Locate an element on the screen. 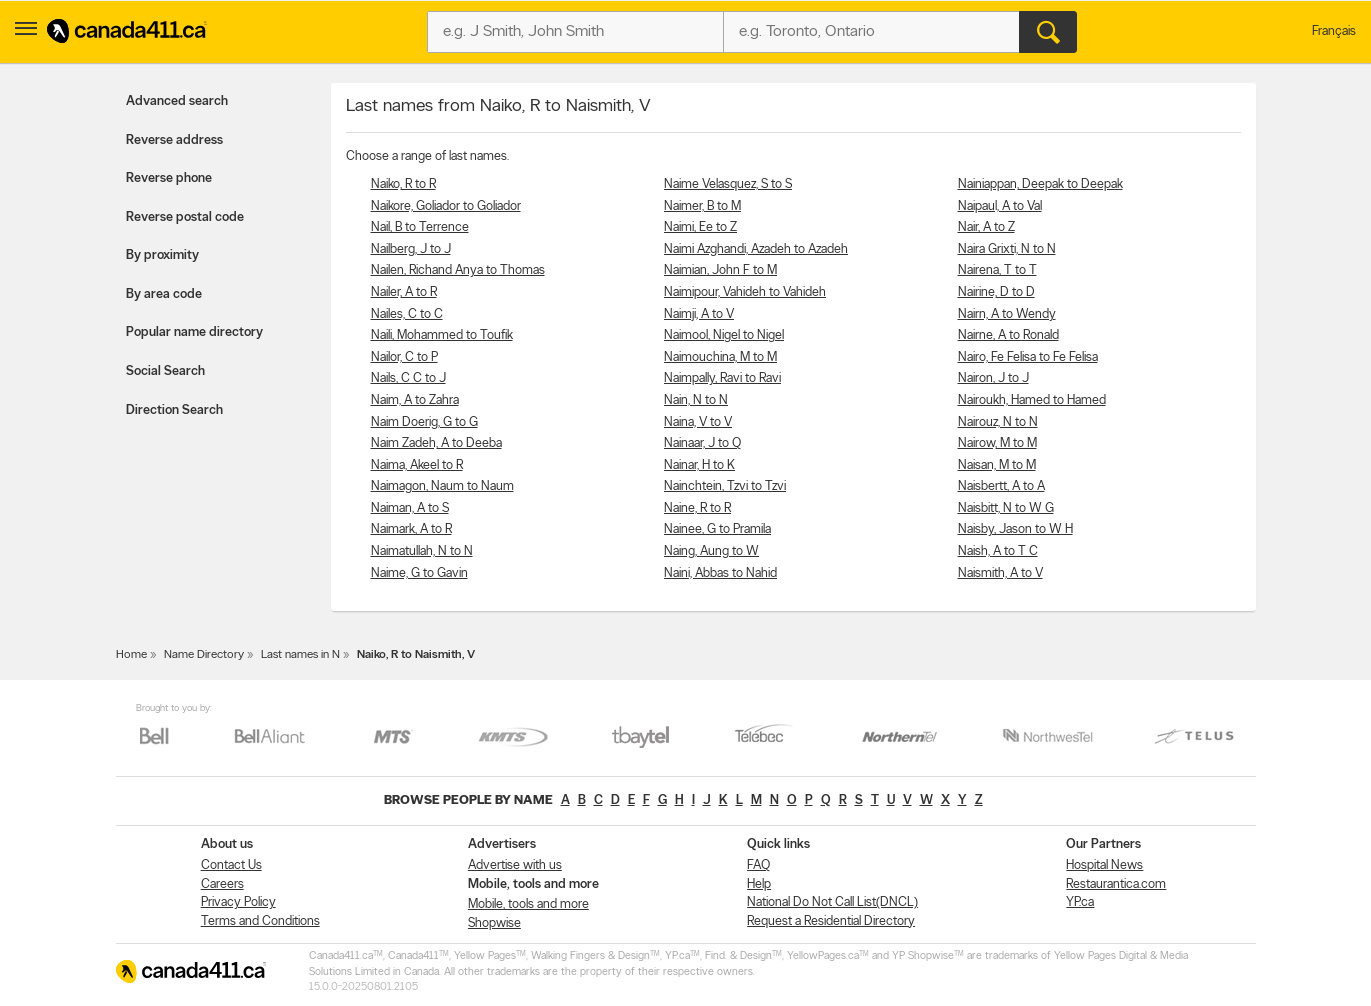 This screenshot has height=1006, width=1371. Naime Velasquez, S to S is located at coordinates (728, 184).